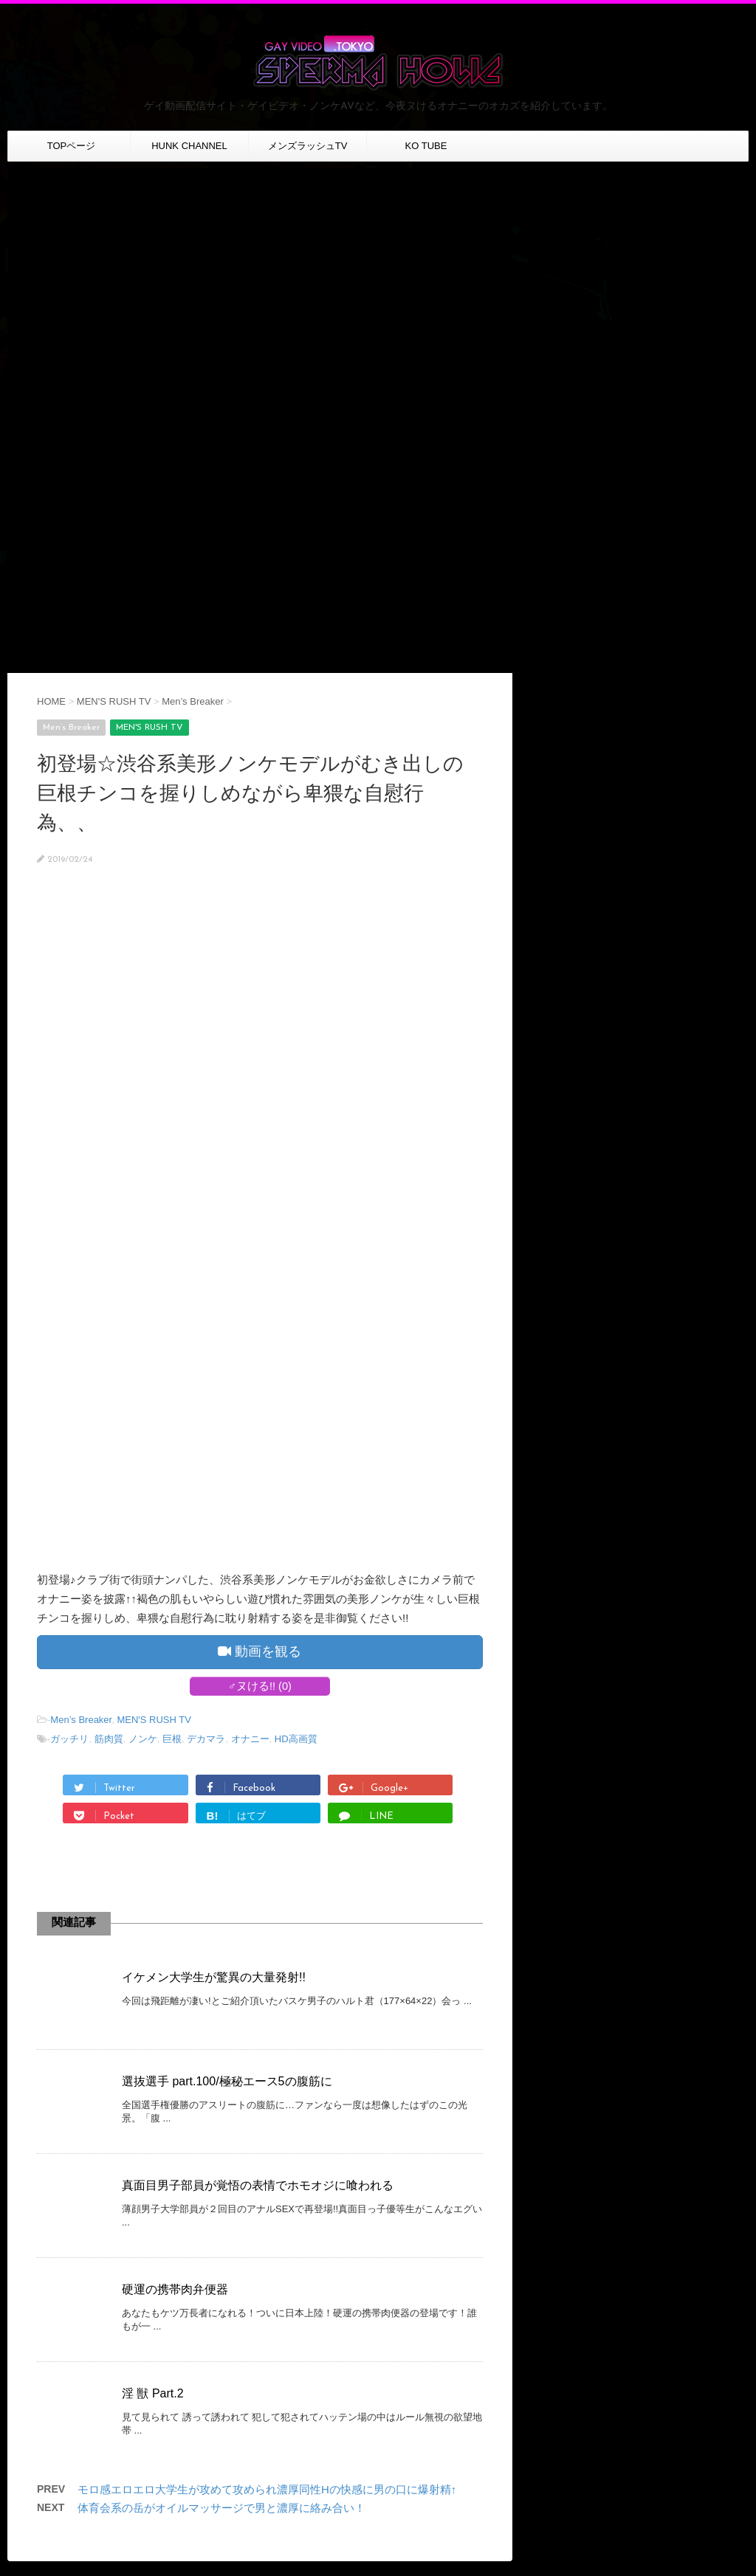 This screenshot has width=756, height=2576. What do you see at coordinates (308, 145) in the screenshot?
I see `メンズラッシュTV` at bounding box center [308, 145].